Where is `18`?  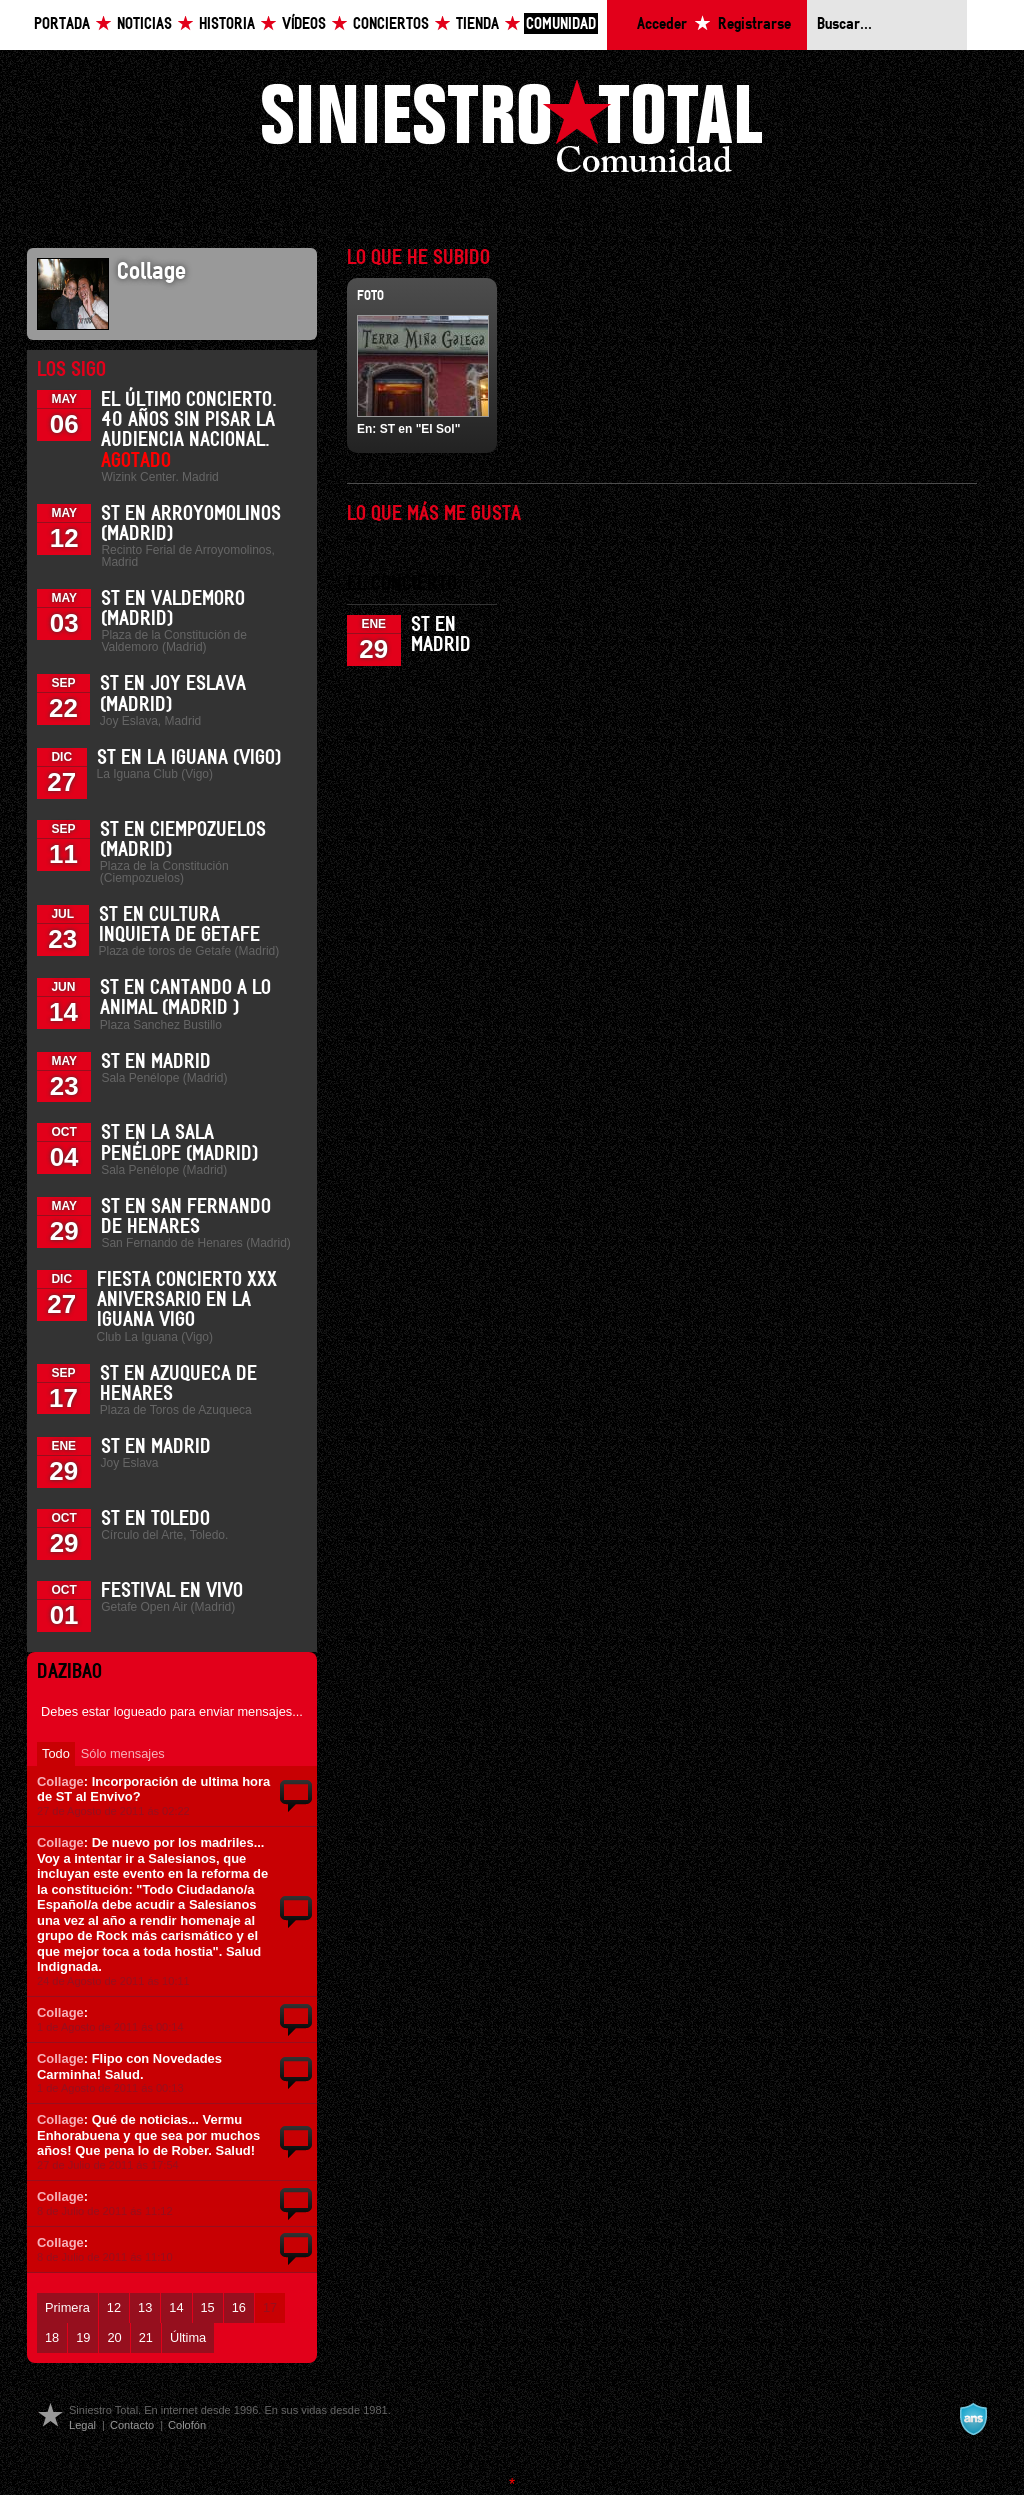
18 is located at coordinates (52, 2337).